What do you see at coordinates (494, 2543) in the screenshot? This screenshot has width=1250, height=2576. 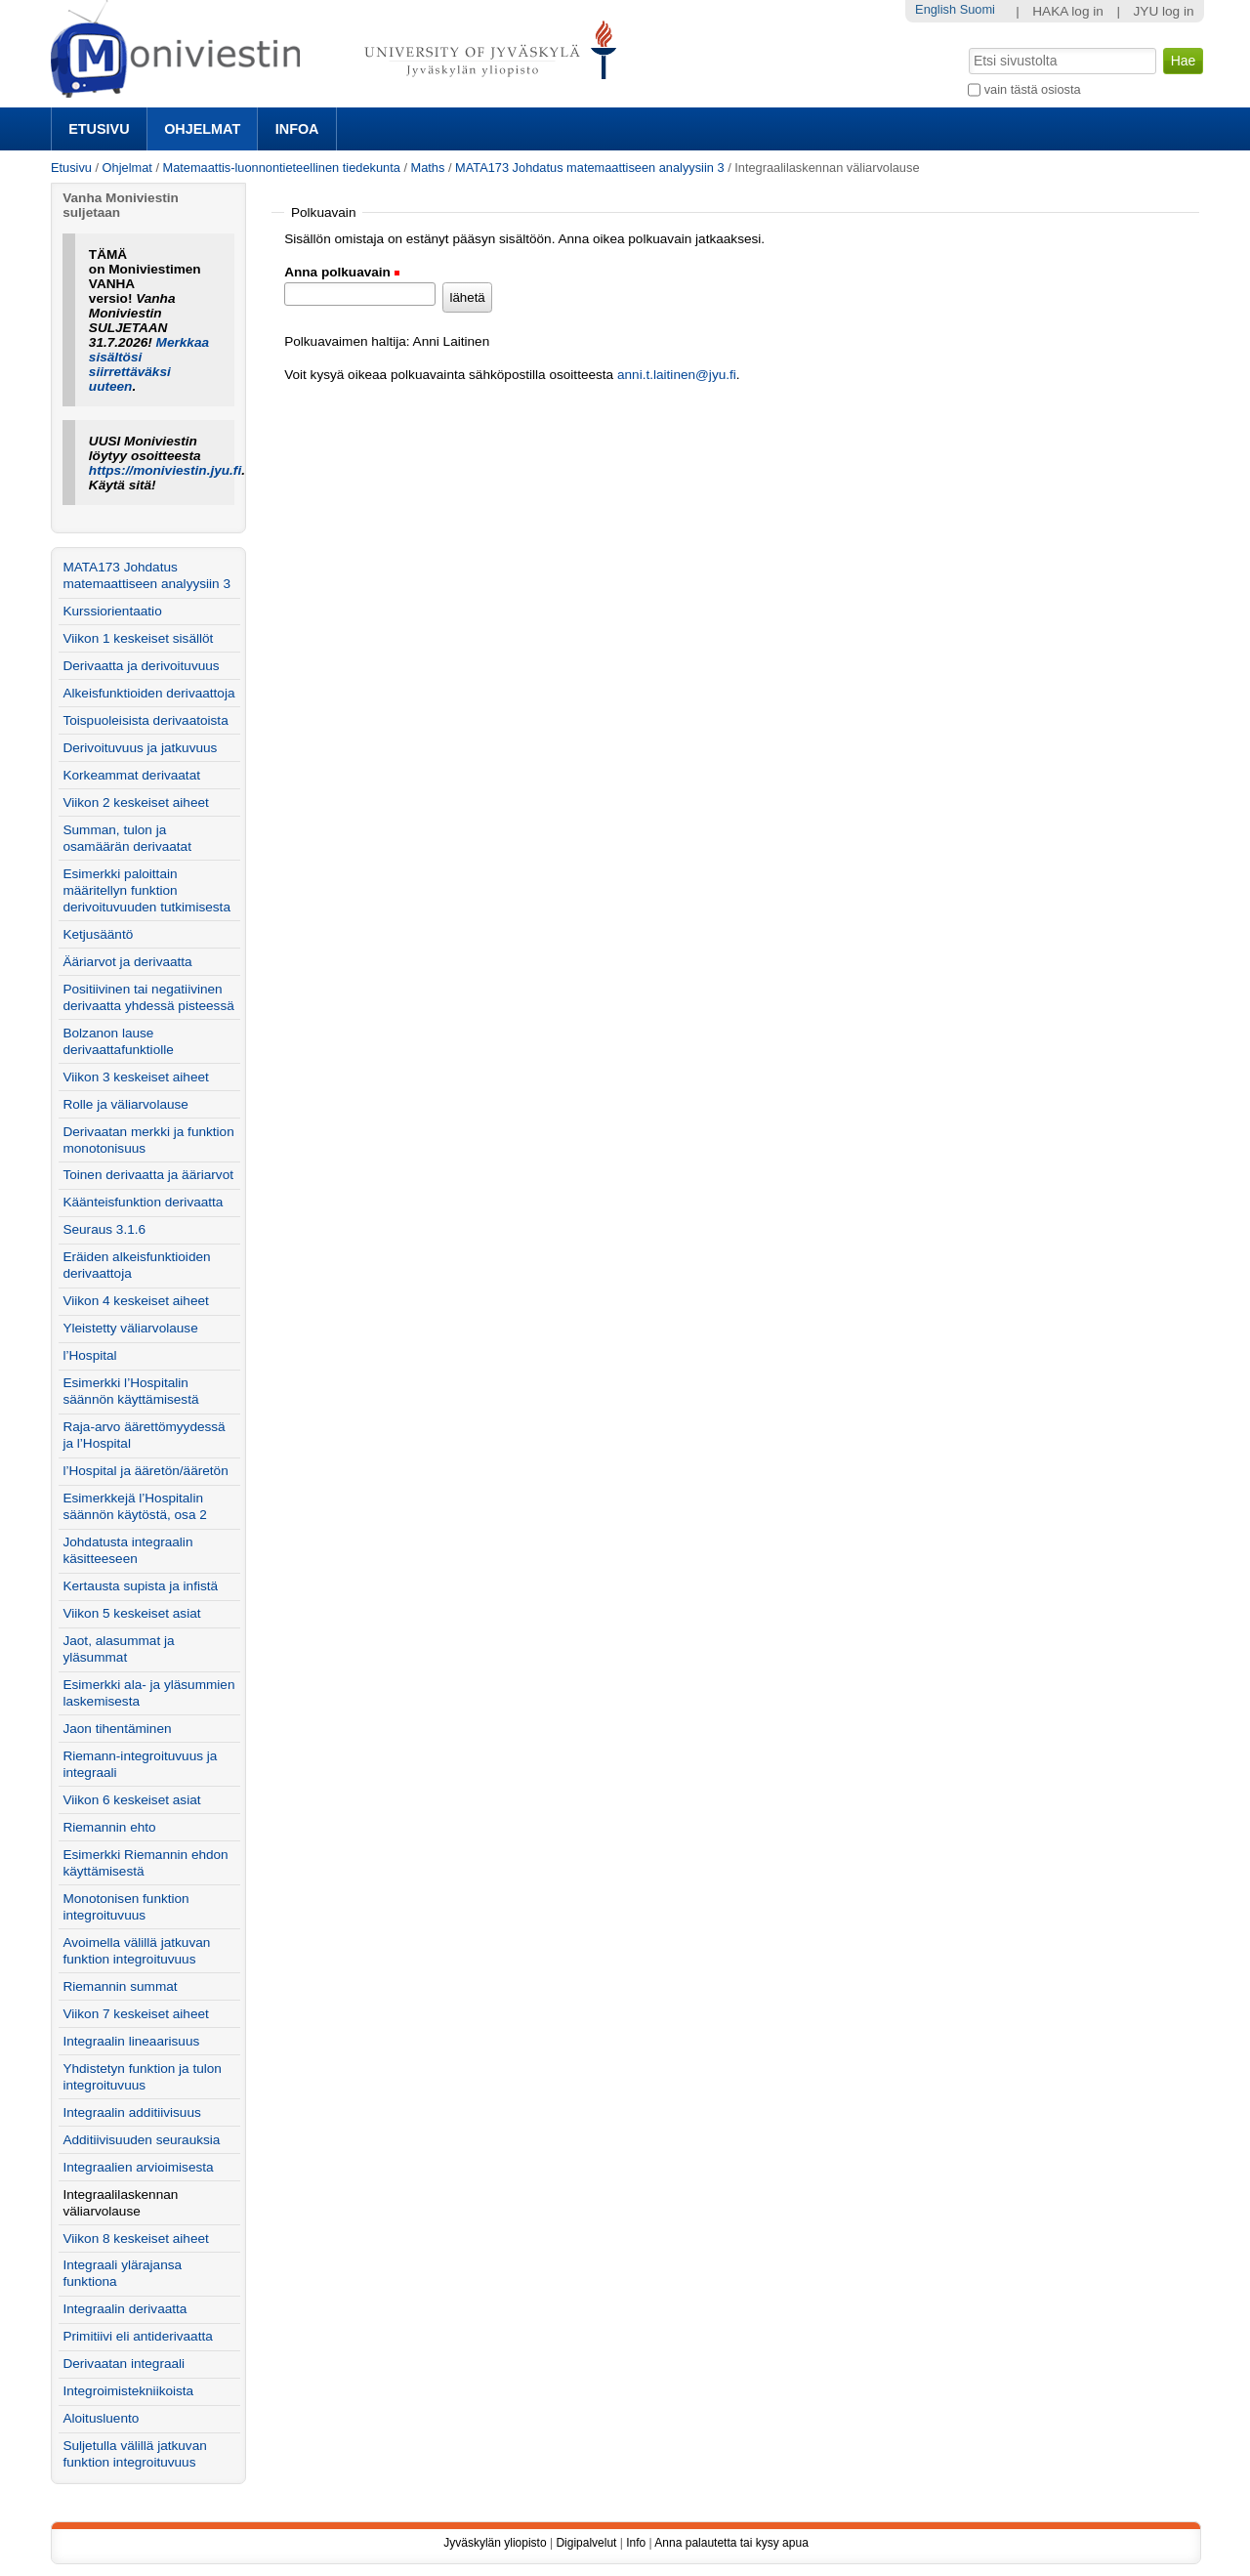 I see `Jyväskylän yliopisto` at bounding box center [494, 2543].